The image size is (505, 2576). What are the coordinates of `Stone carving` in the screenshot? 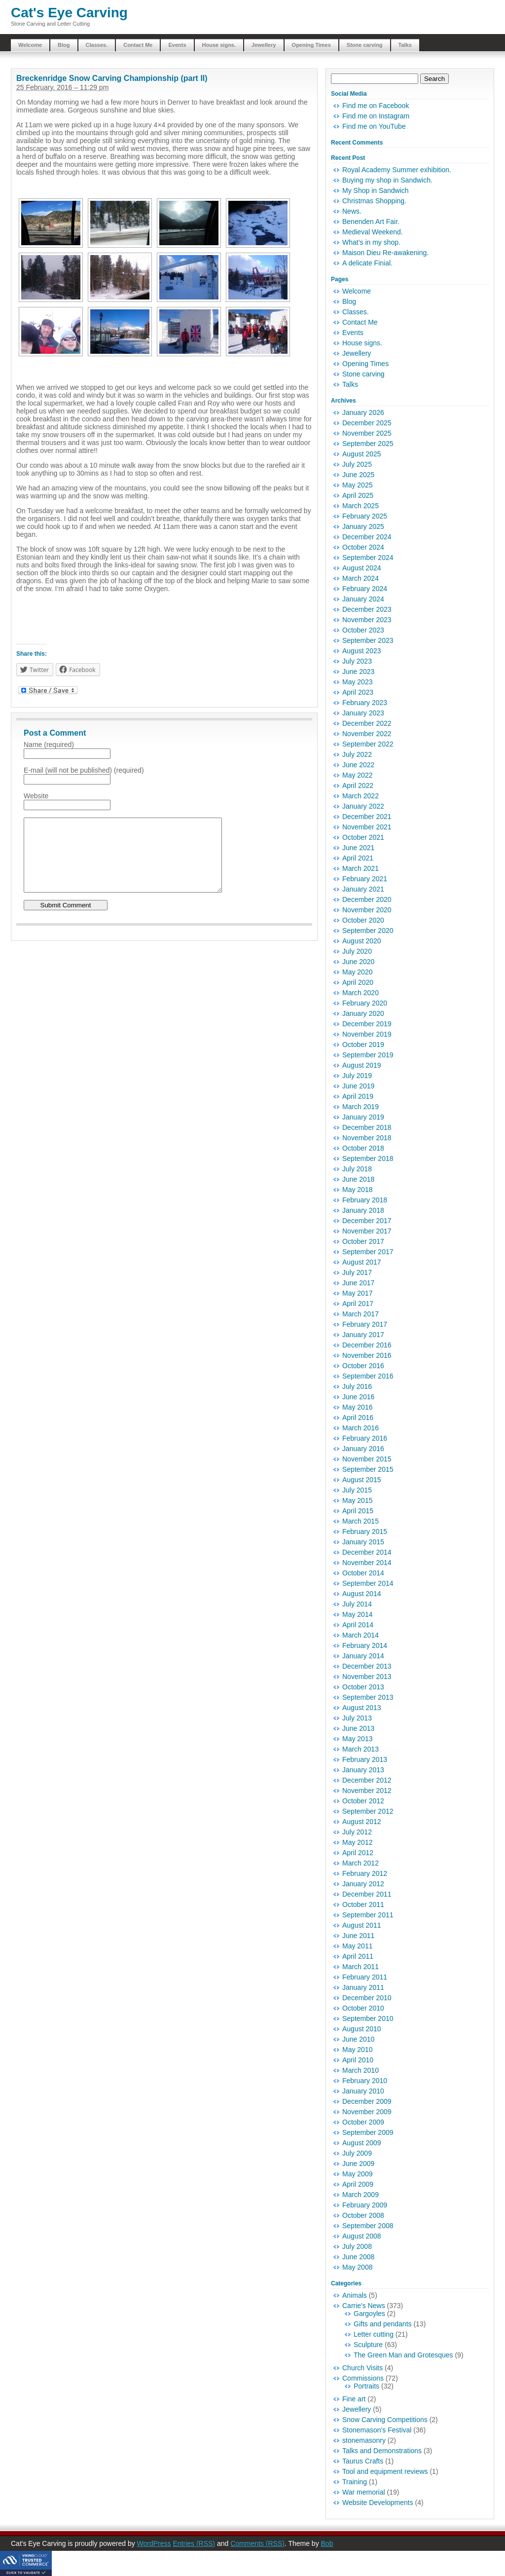 It's located at (365, 45).